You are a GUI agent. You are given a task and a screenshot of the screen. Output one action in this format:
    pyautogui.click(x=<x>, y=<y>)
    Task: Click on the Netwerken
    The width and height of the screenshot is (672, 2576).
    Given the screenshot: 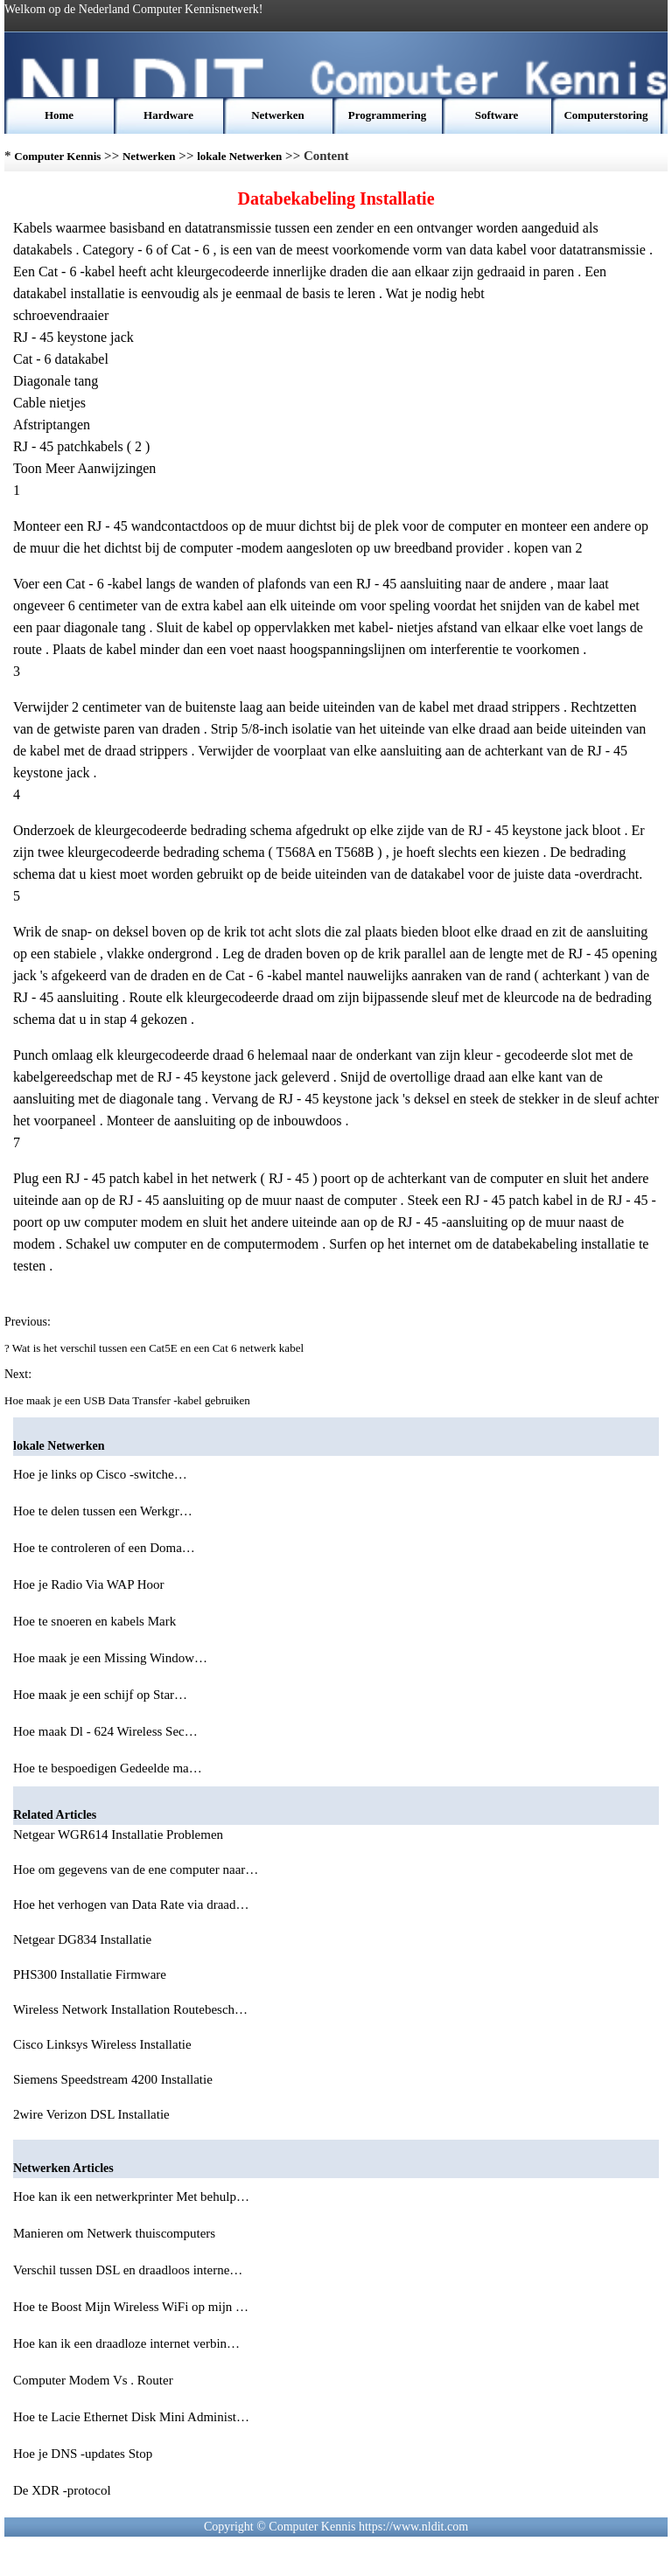 What is the action you would take?
    pyautogui.click(x=277, y=115)
    